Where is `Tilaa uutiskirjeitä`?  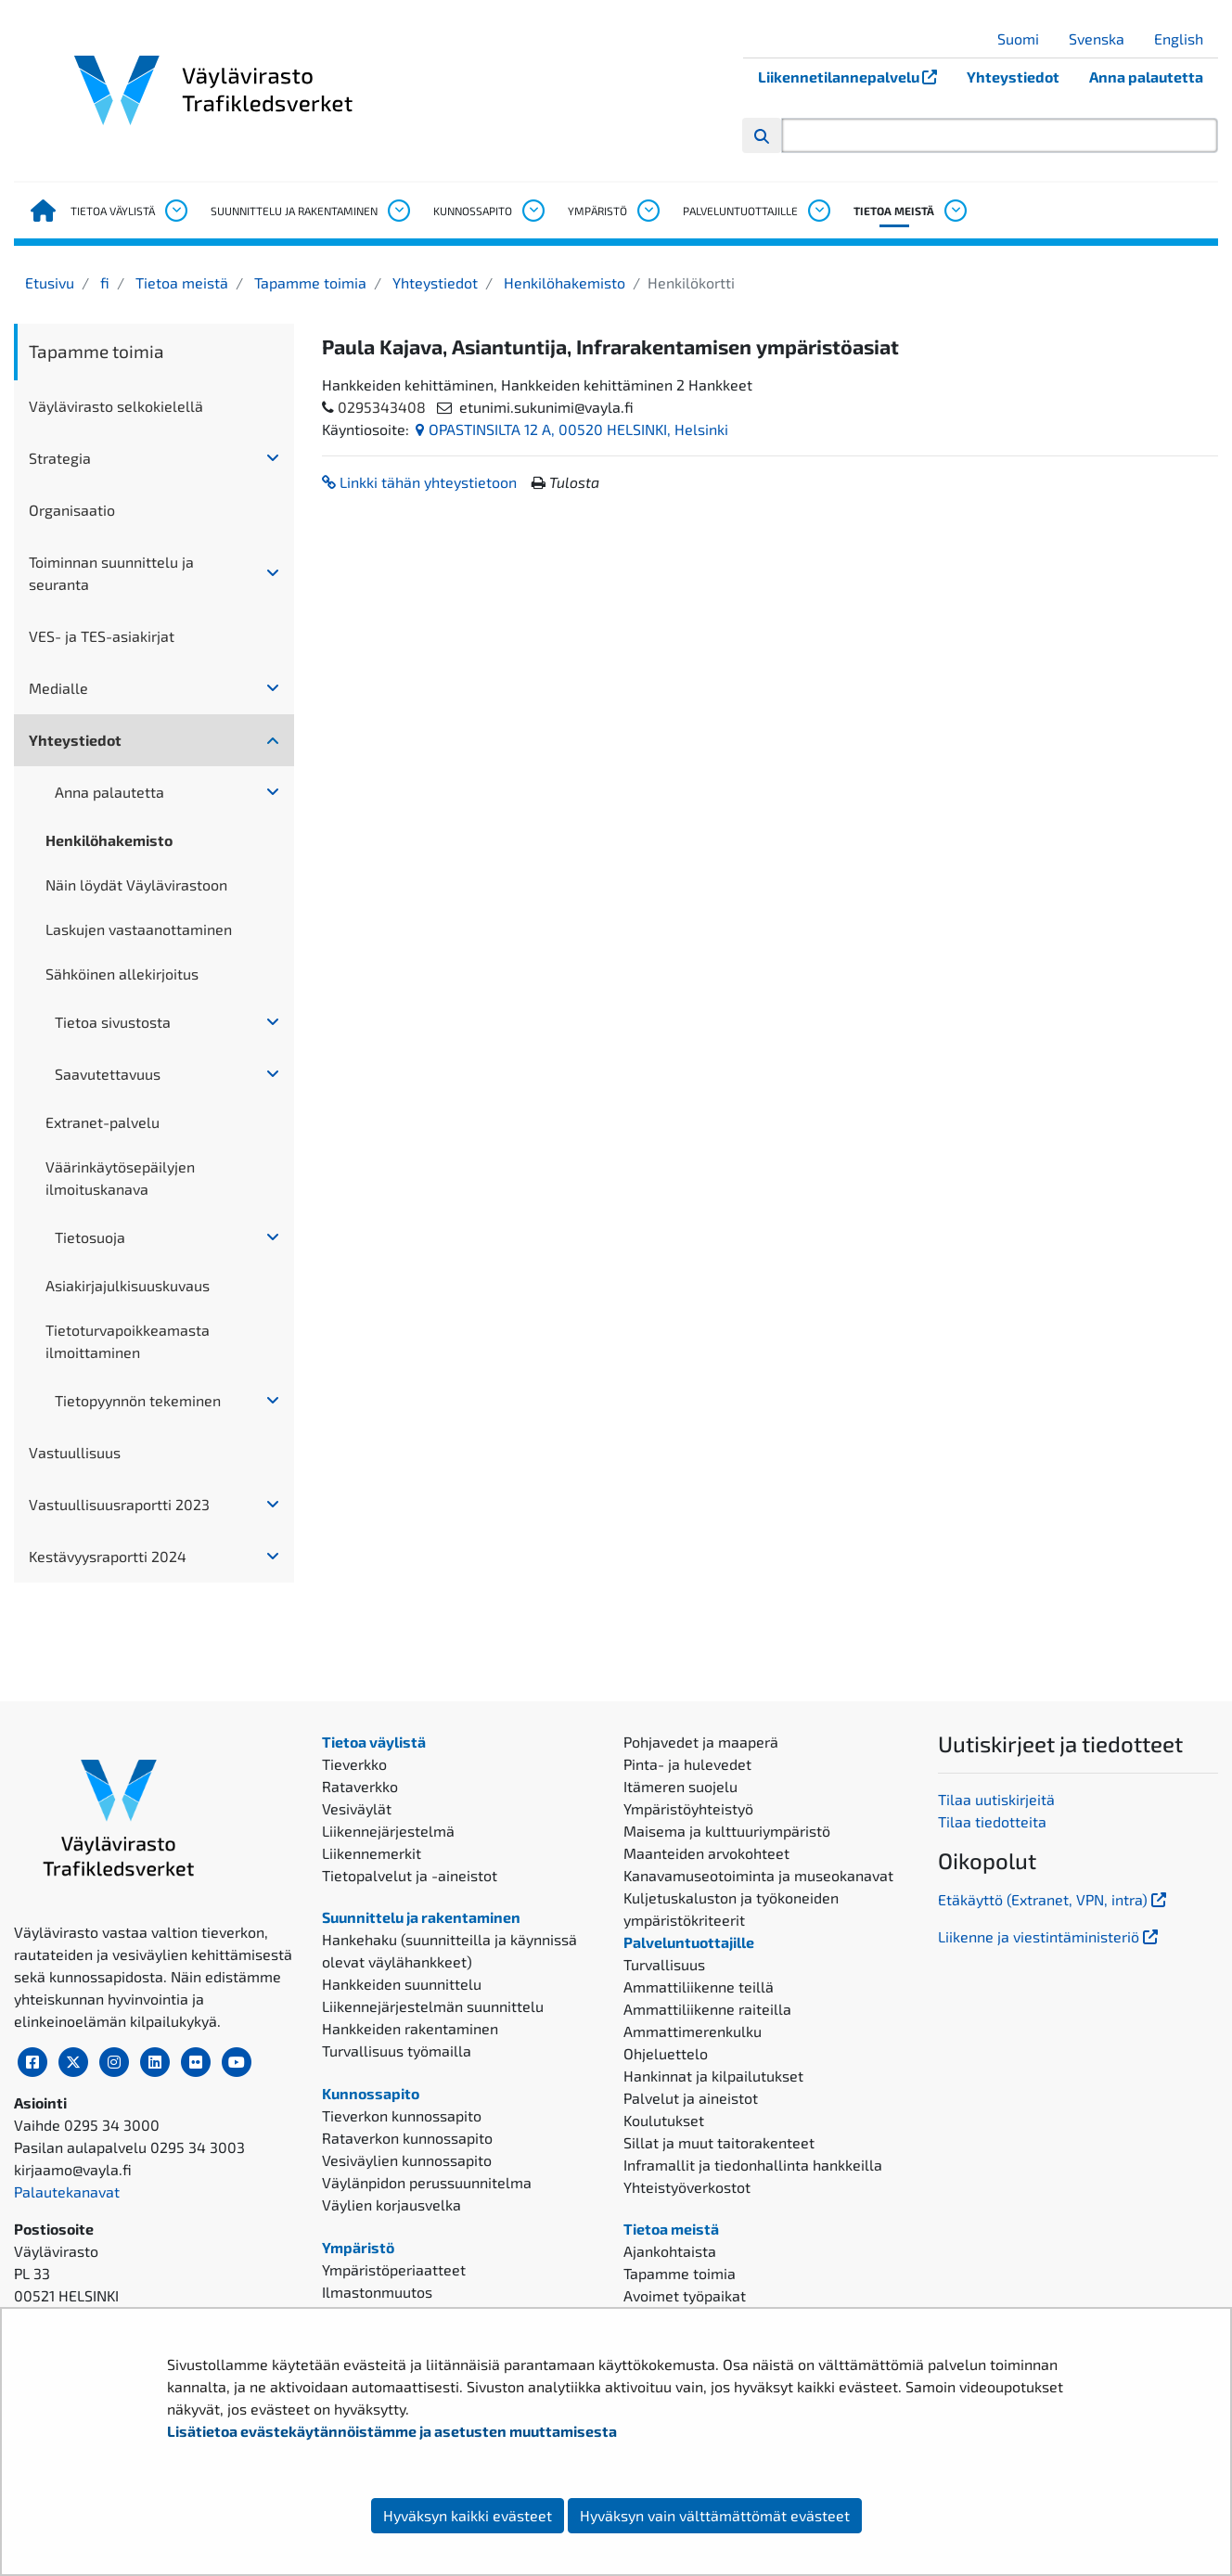
Tilaa uutiskirjeitä is located at coordinates (996, 1799).